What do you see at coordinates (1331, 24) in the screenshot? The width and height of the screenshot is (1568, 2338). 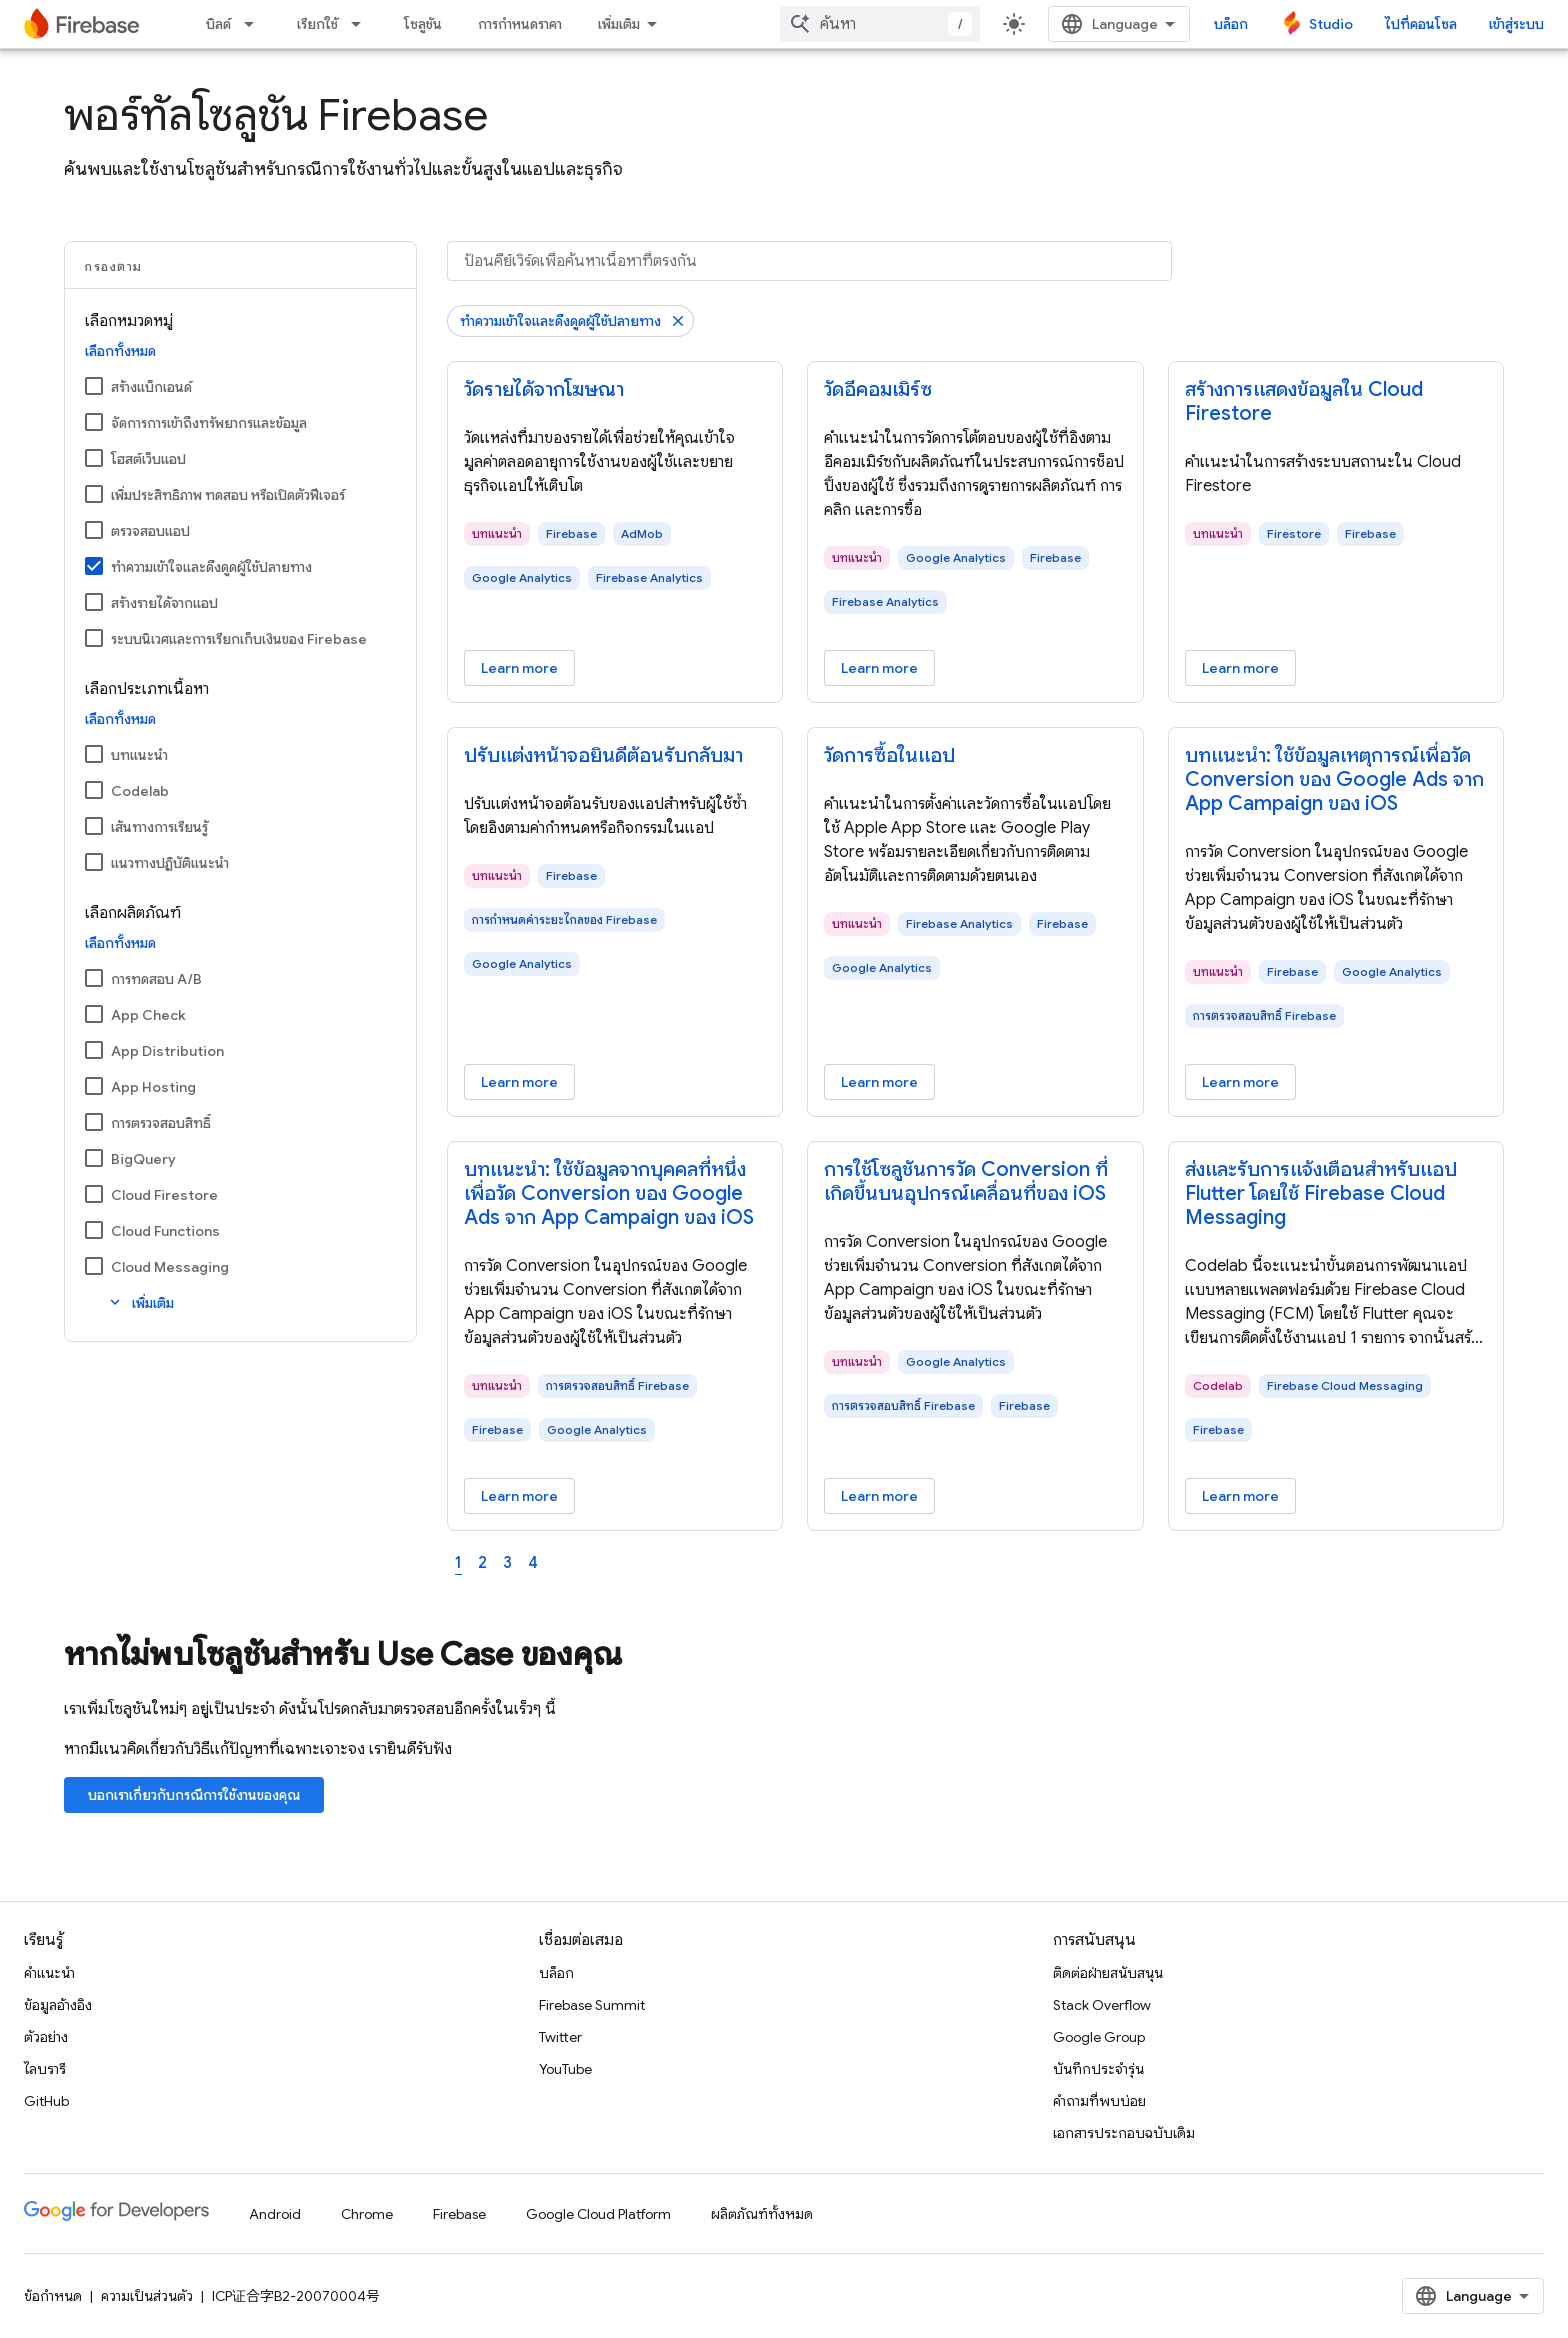 I see `Studio` at bounding box center [1331, 24].